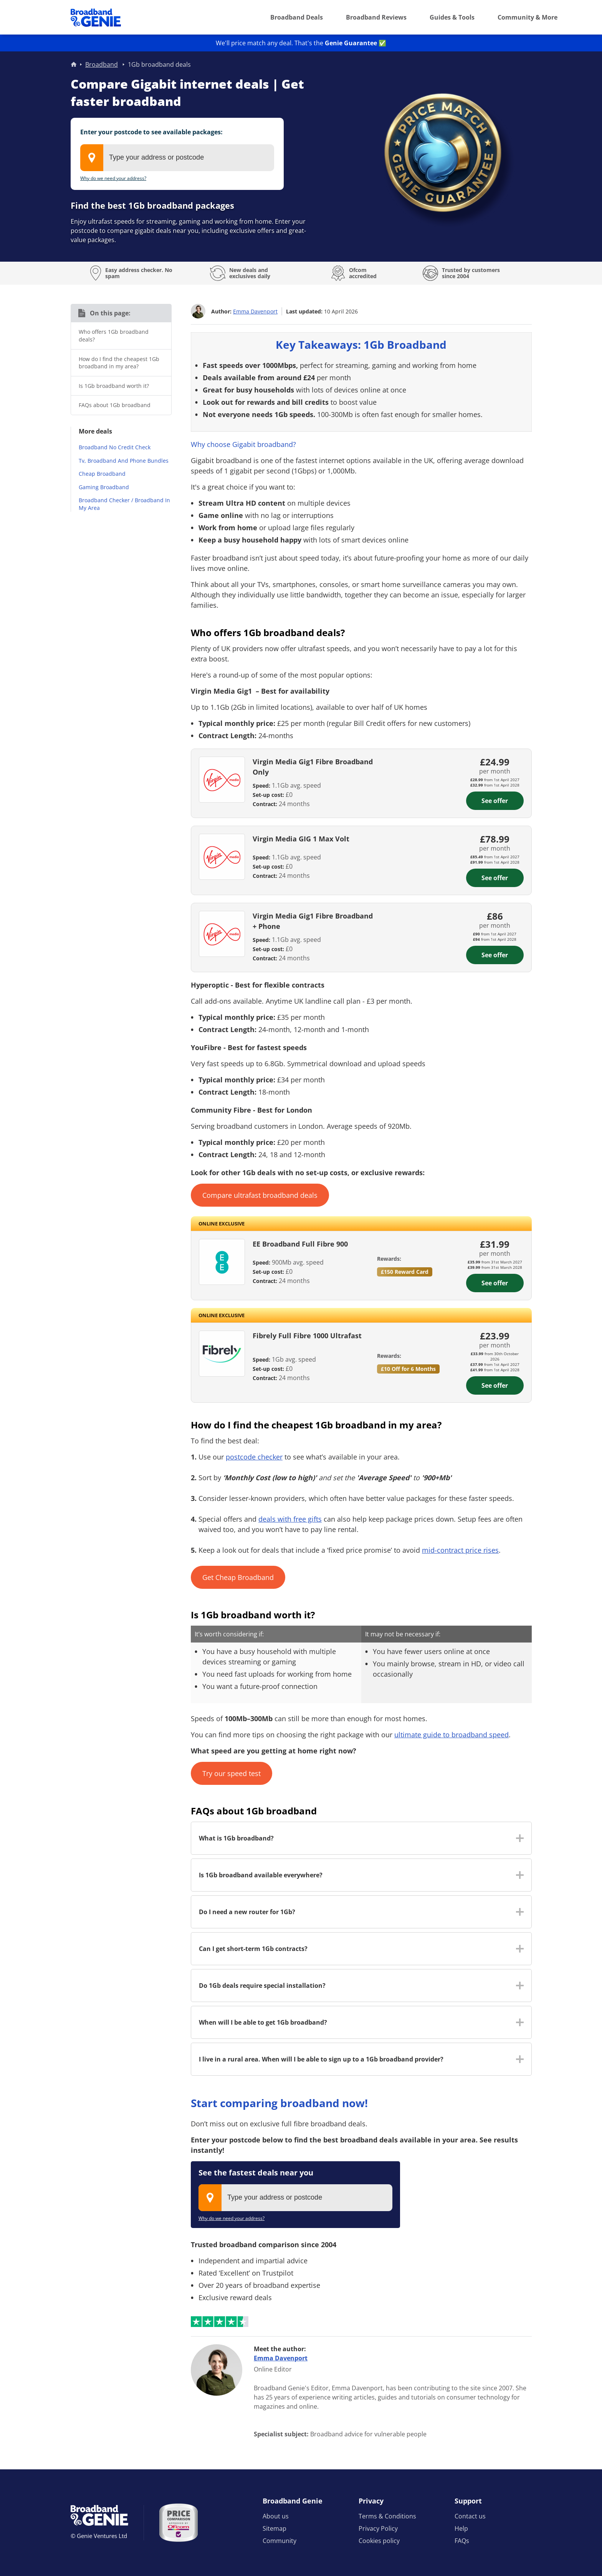 The width and height of the screenshot is (602, 2576). What do you see at coordinates (114, 335) in the screenshot?
I see `Who offers 1Gb broadband deals?` at bounding box center [114, 335].